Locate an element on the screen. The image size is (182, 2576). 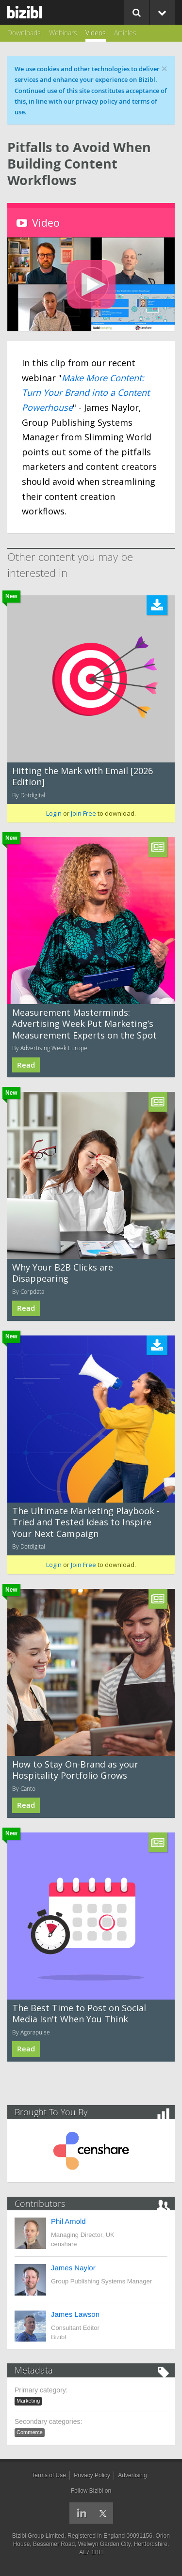
Commerce is located at coordinates (30, 2432).